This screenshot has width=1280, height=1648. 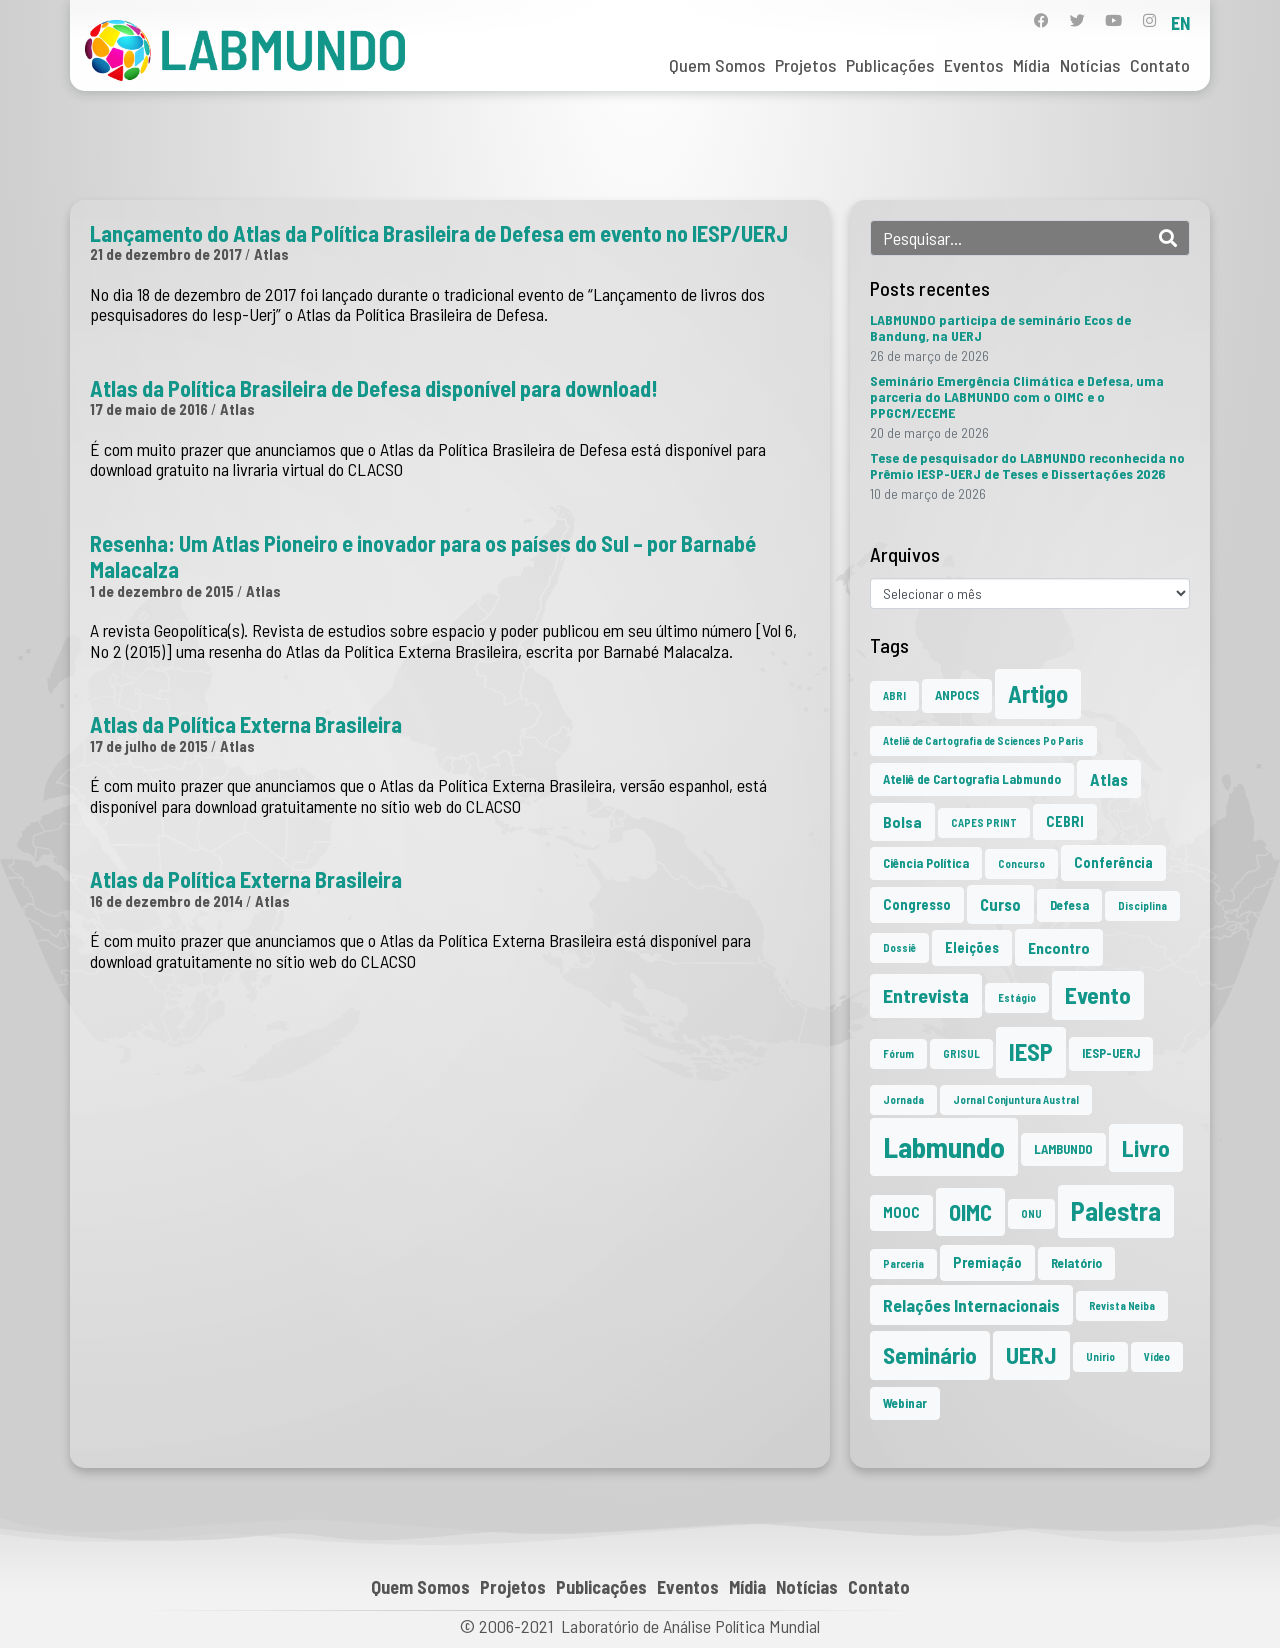 I want to click on Parceria [Parceria (1 item)], so click(x=903, y=1263).